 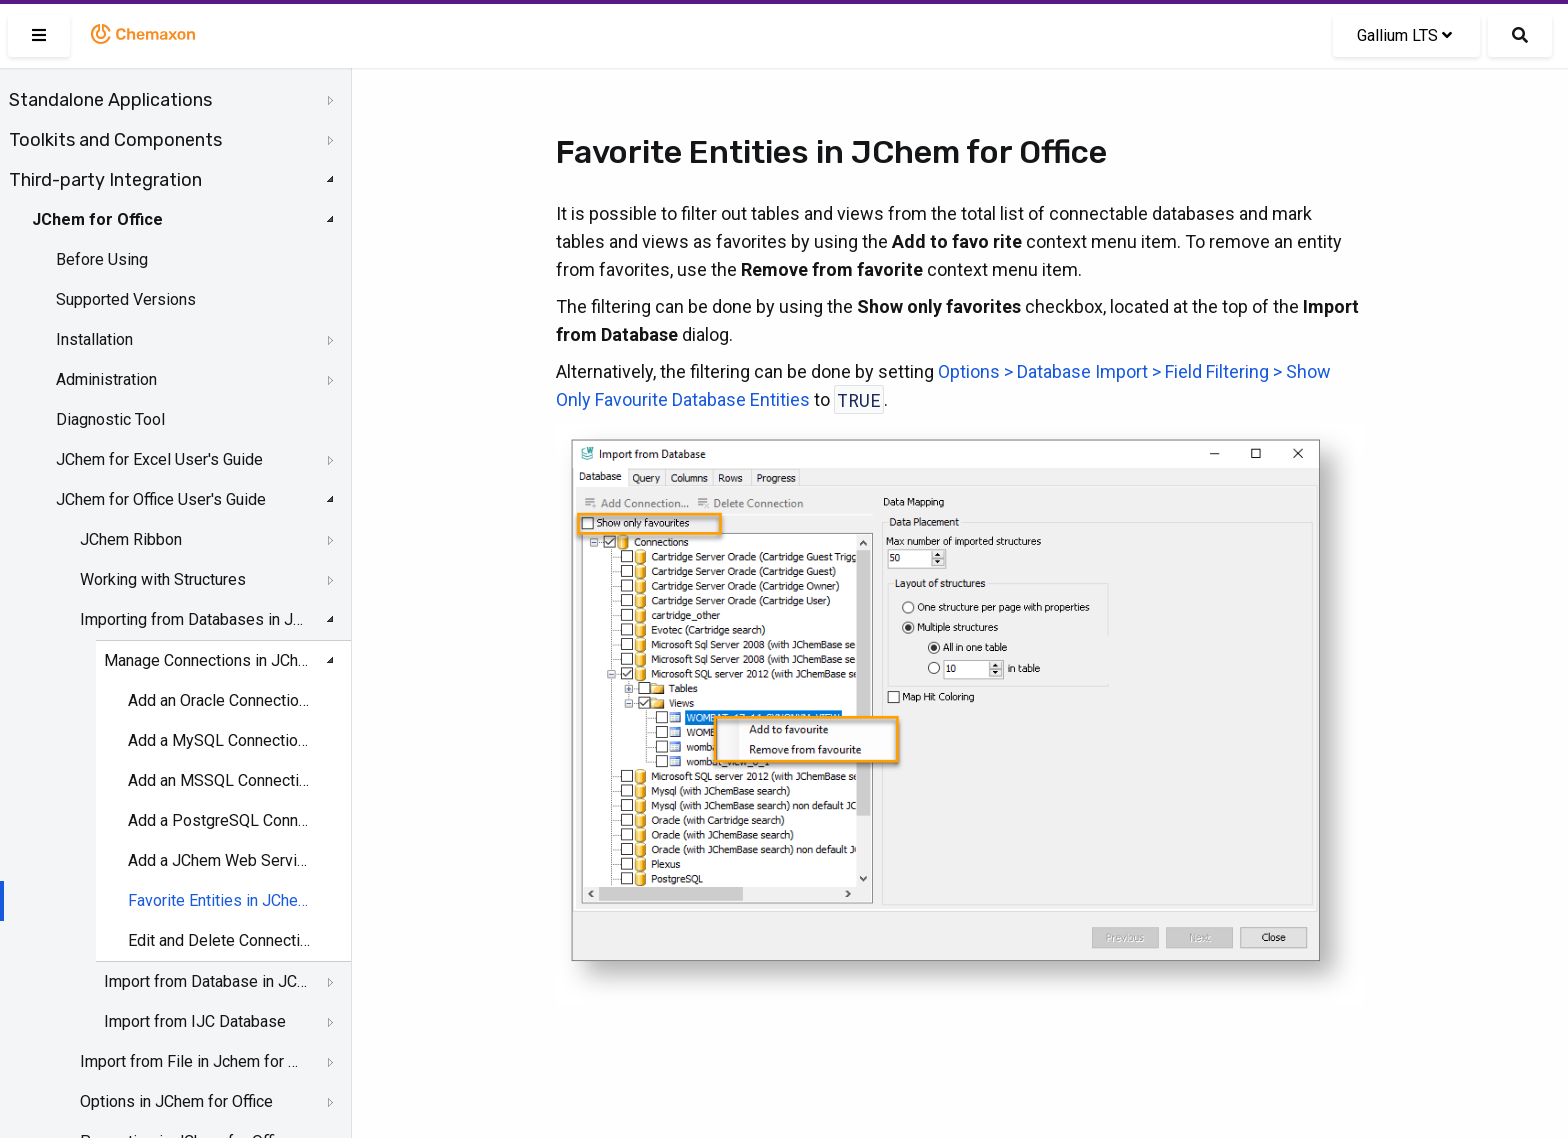 I want to click on JChem Ribbon, so click(x=131, y=539).